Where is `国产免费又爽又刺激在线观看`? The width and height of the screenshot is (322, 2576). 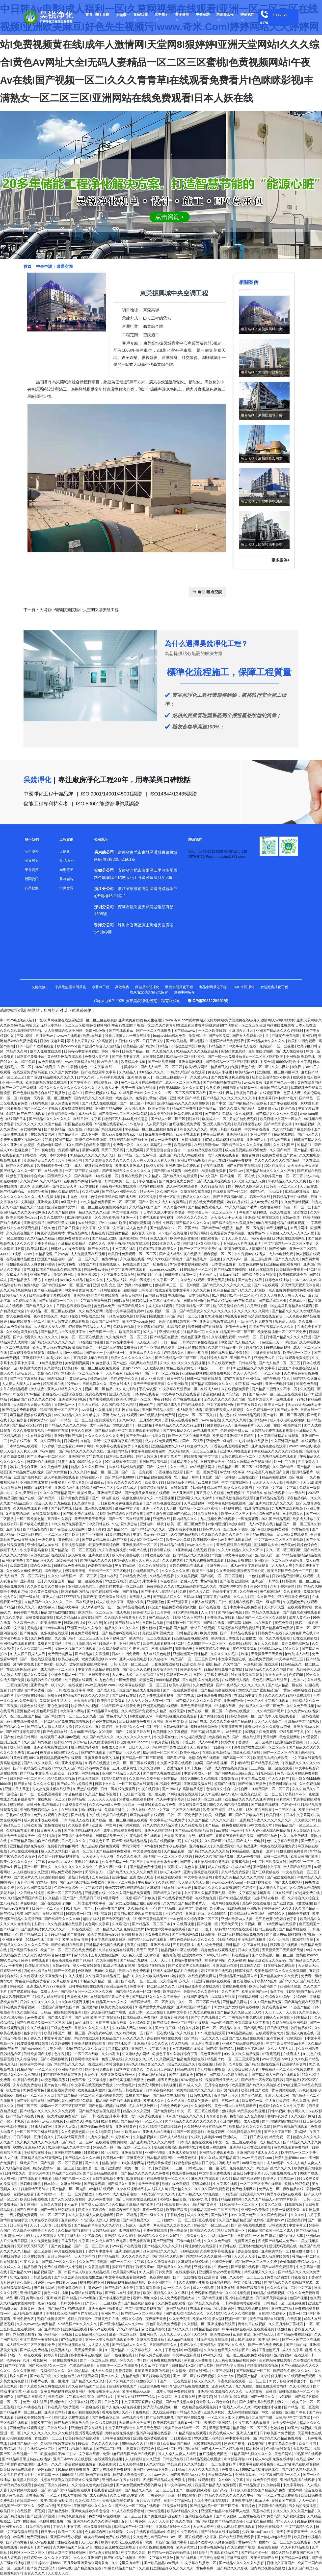
国产免费又爽又刺激在线观看 is located at coordinates (148, 1493).